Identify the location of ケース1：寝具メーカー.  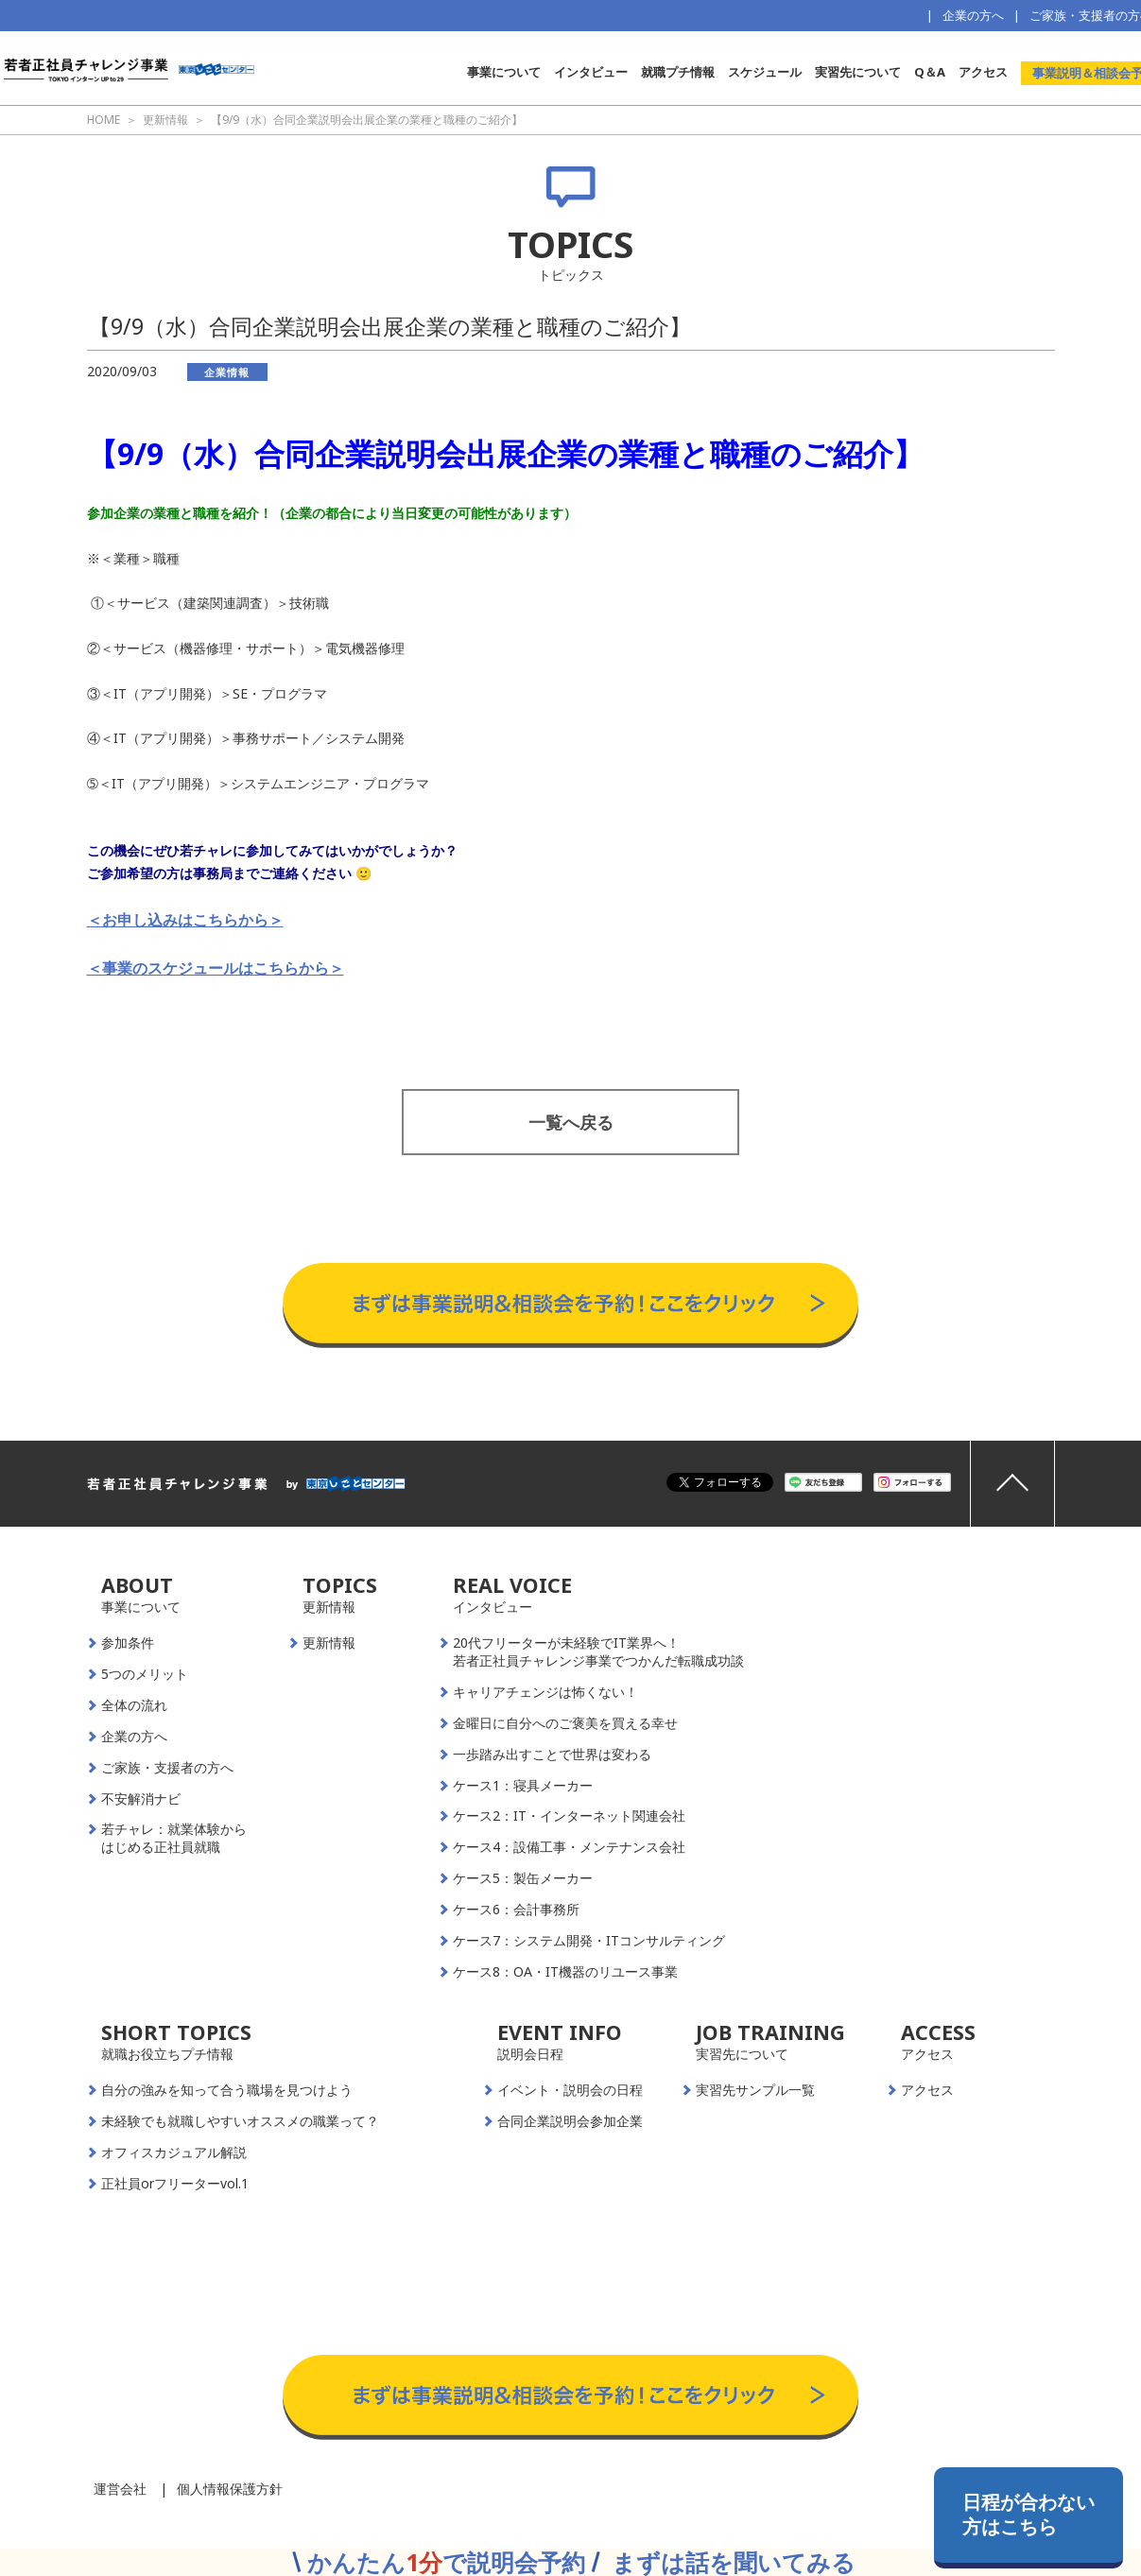
(523, 1785).